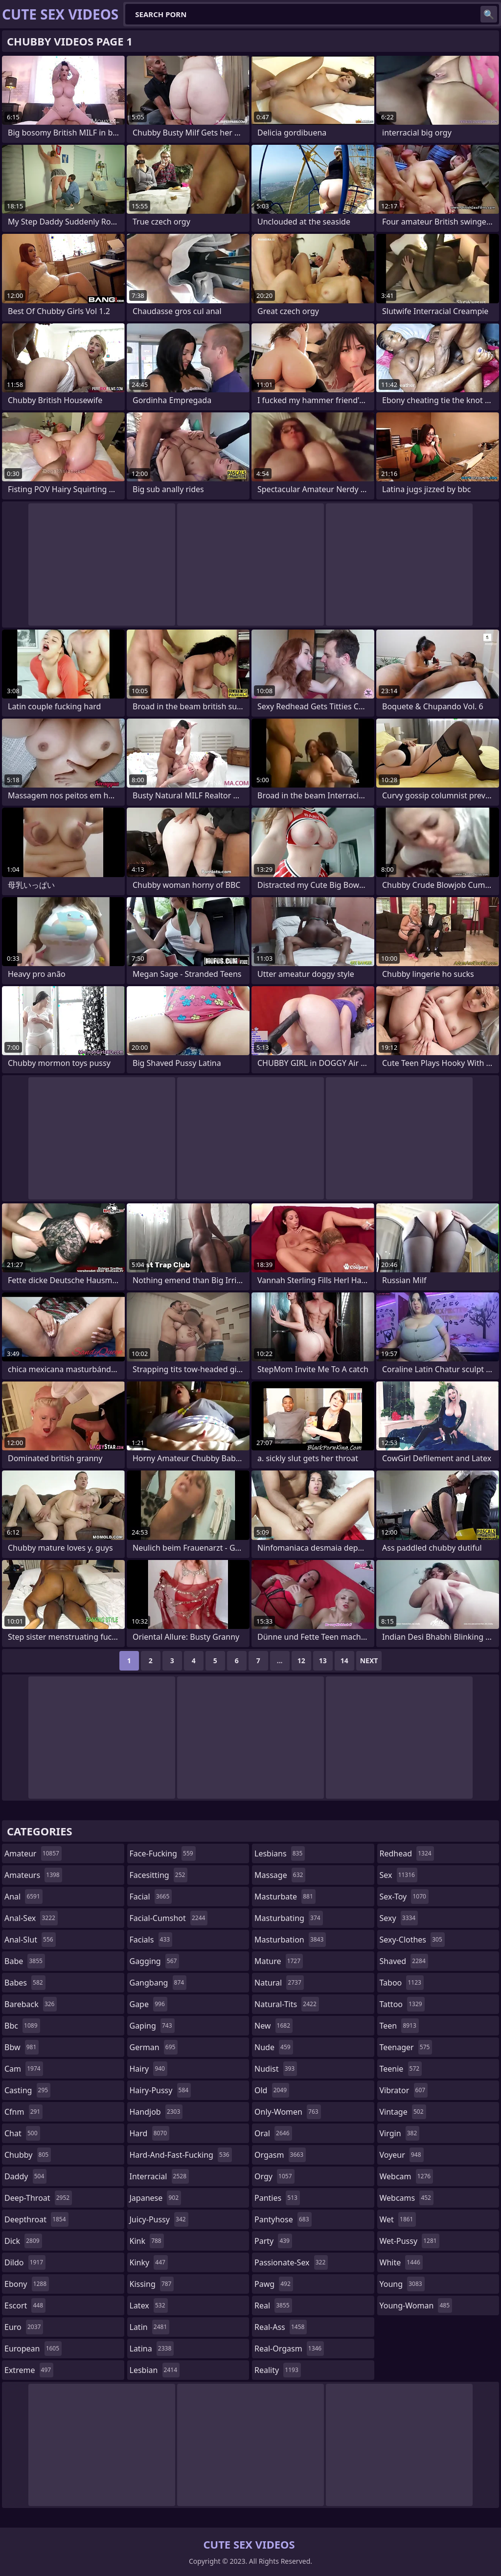  What do you see at coordinates (279, 1875) in the screenshot?
I see `massage` at bounding box center [279, 1875].